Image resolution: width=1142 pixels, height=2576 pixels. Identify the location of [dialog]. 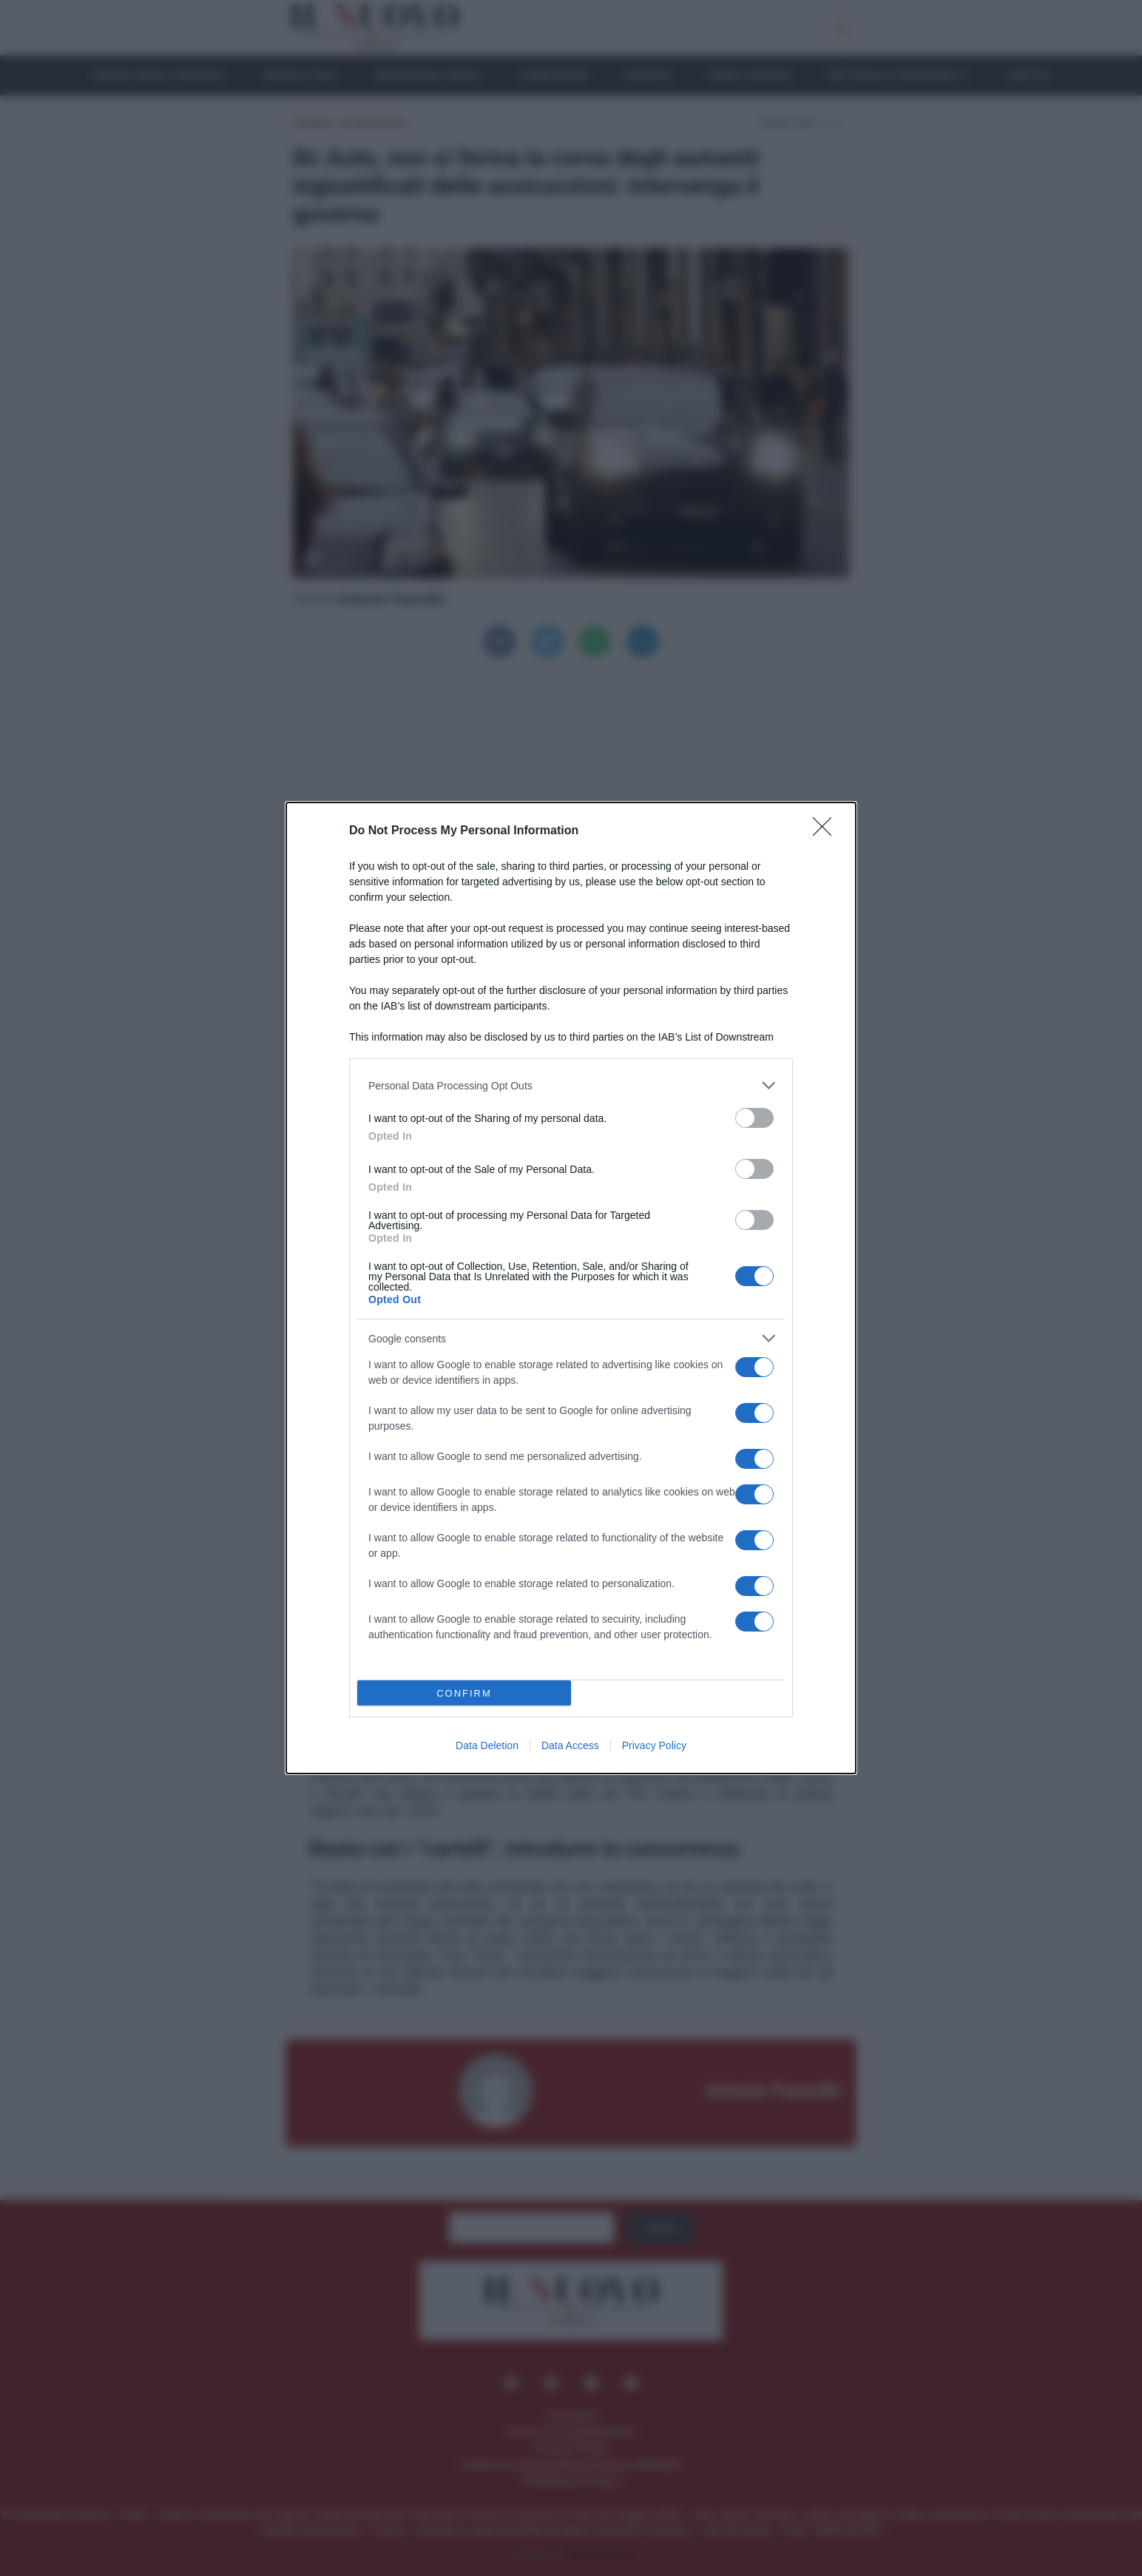
(571, 1288).